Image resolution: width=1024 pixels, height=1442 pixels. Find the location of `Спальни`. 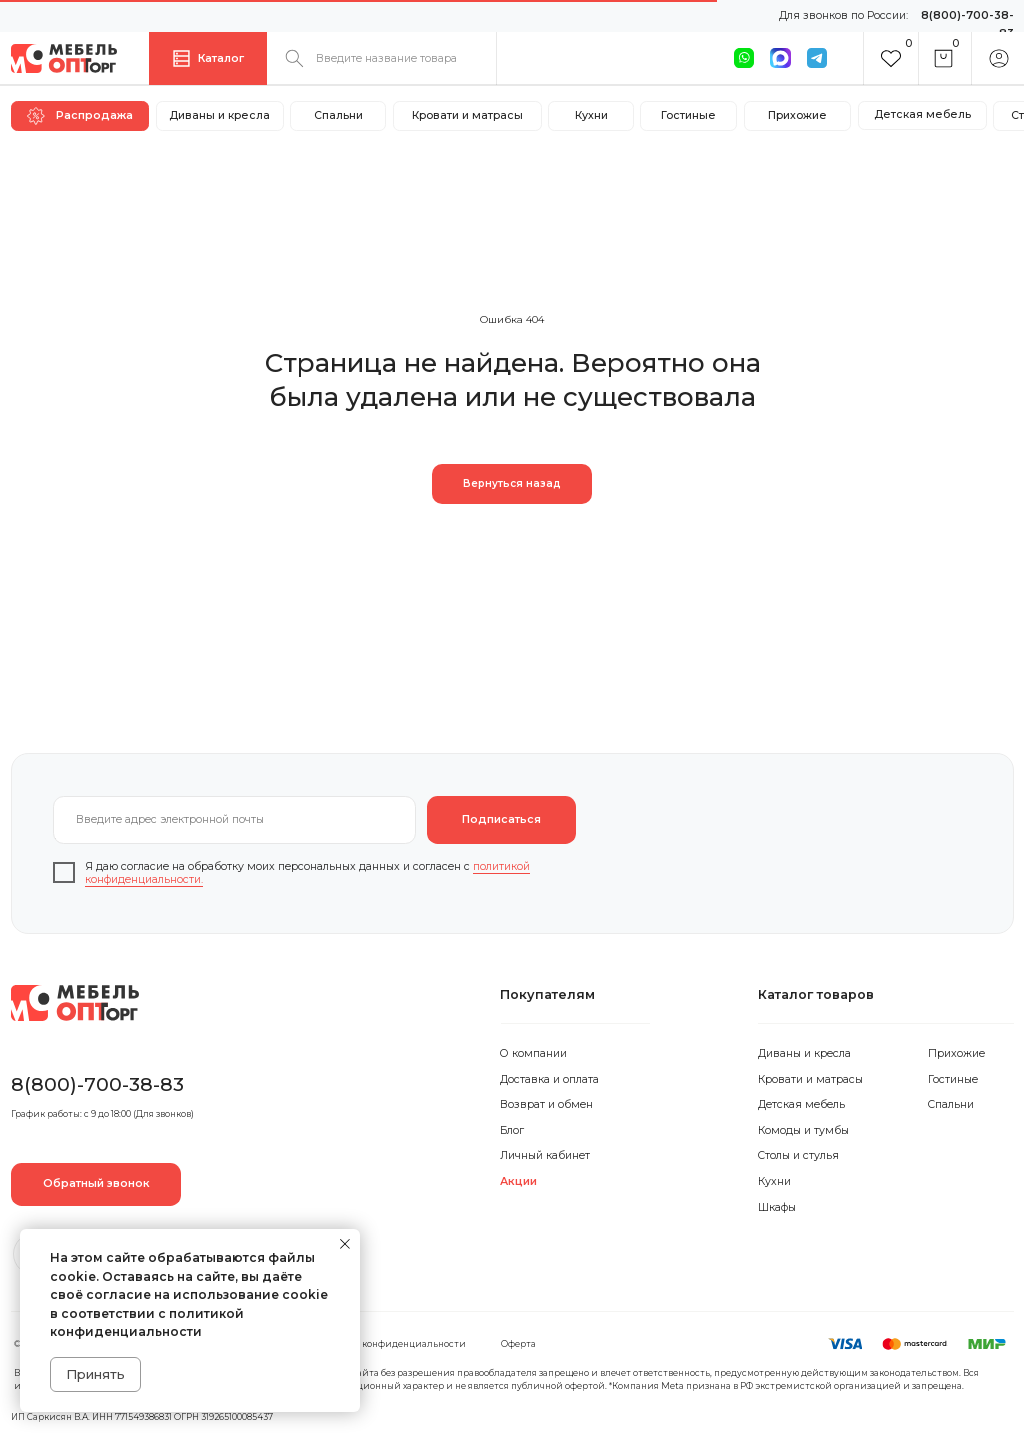

Спальни is located at coordinates (951, 1104).